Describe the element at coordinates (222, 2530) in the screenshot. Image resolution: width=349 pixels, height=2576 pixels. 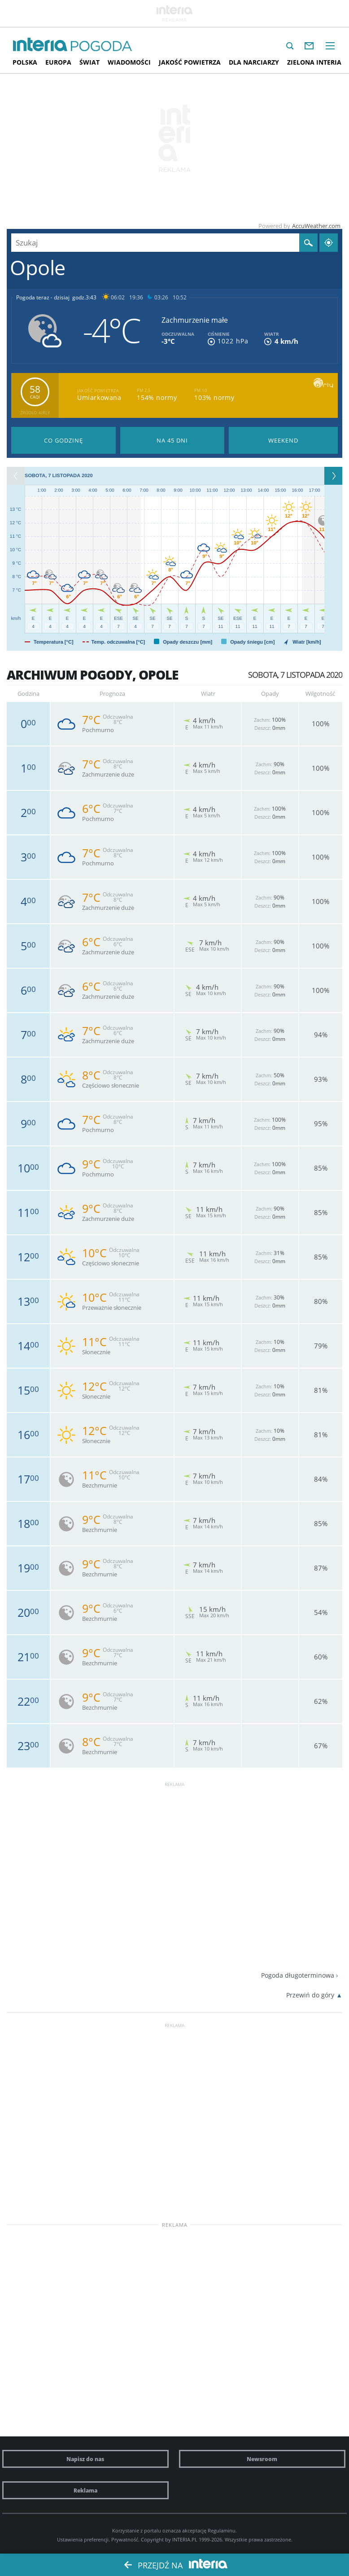
I see `Regulaminu` at that location.